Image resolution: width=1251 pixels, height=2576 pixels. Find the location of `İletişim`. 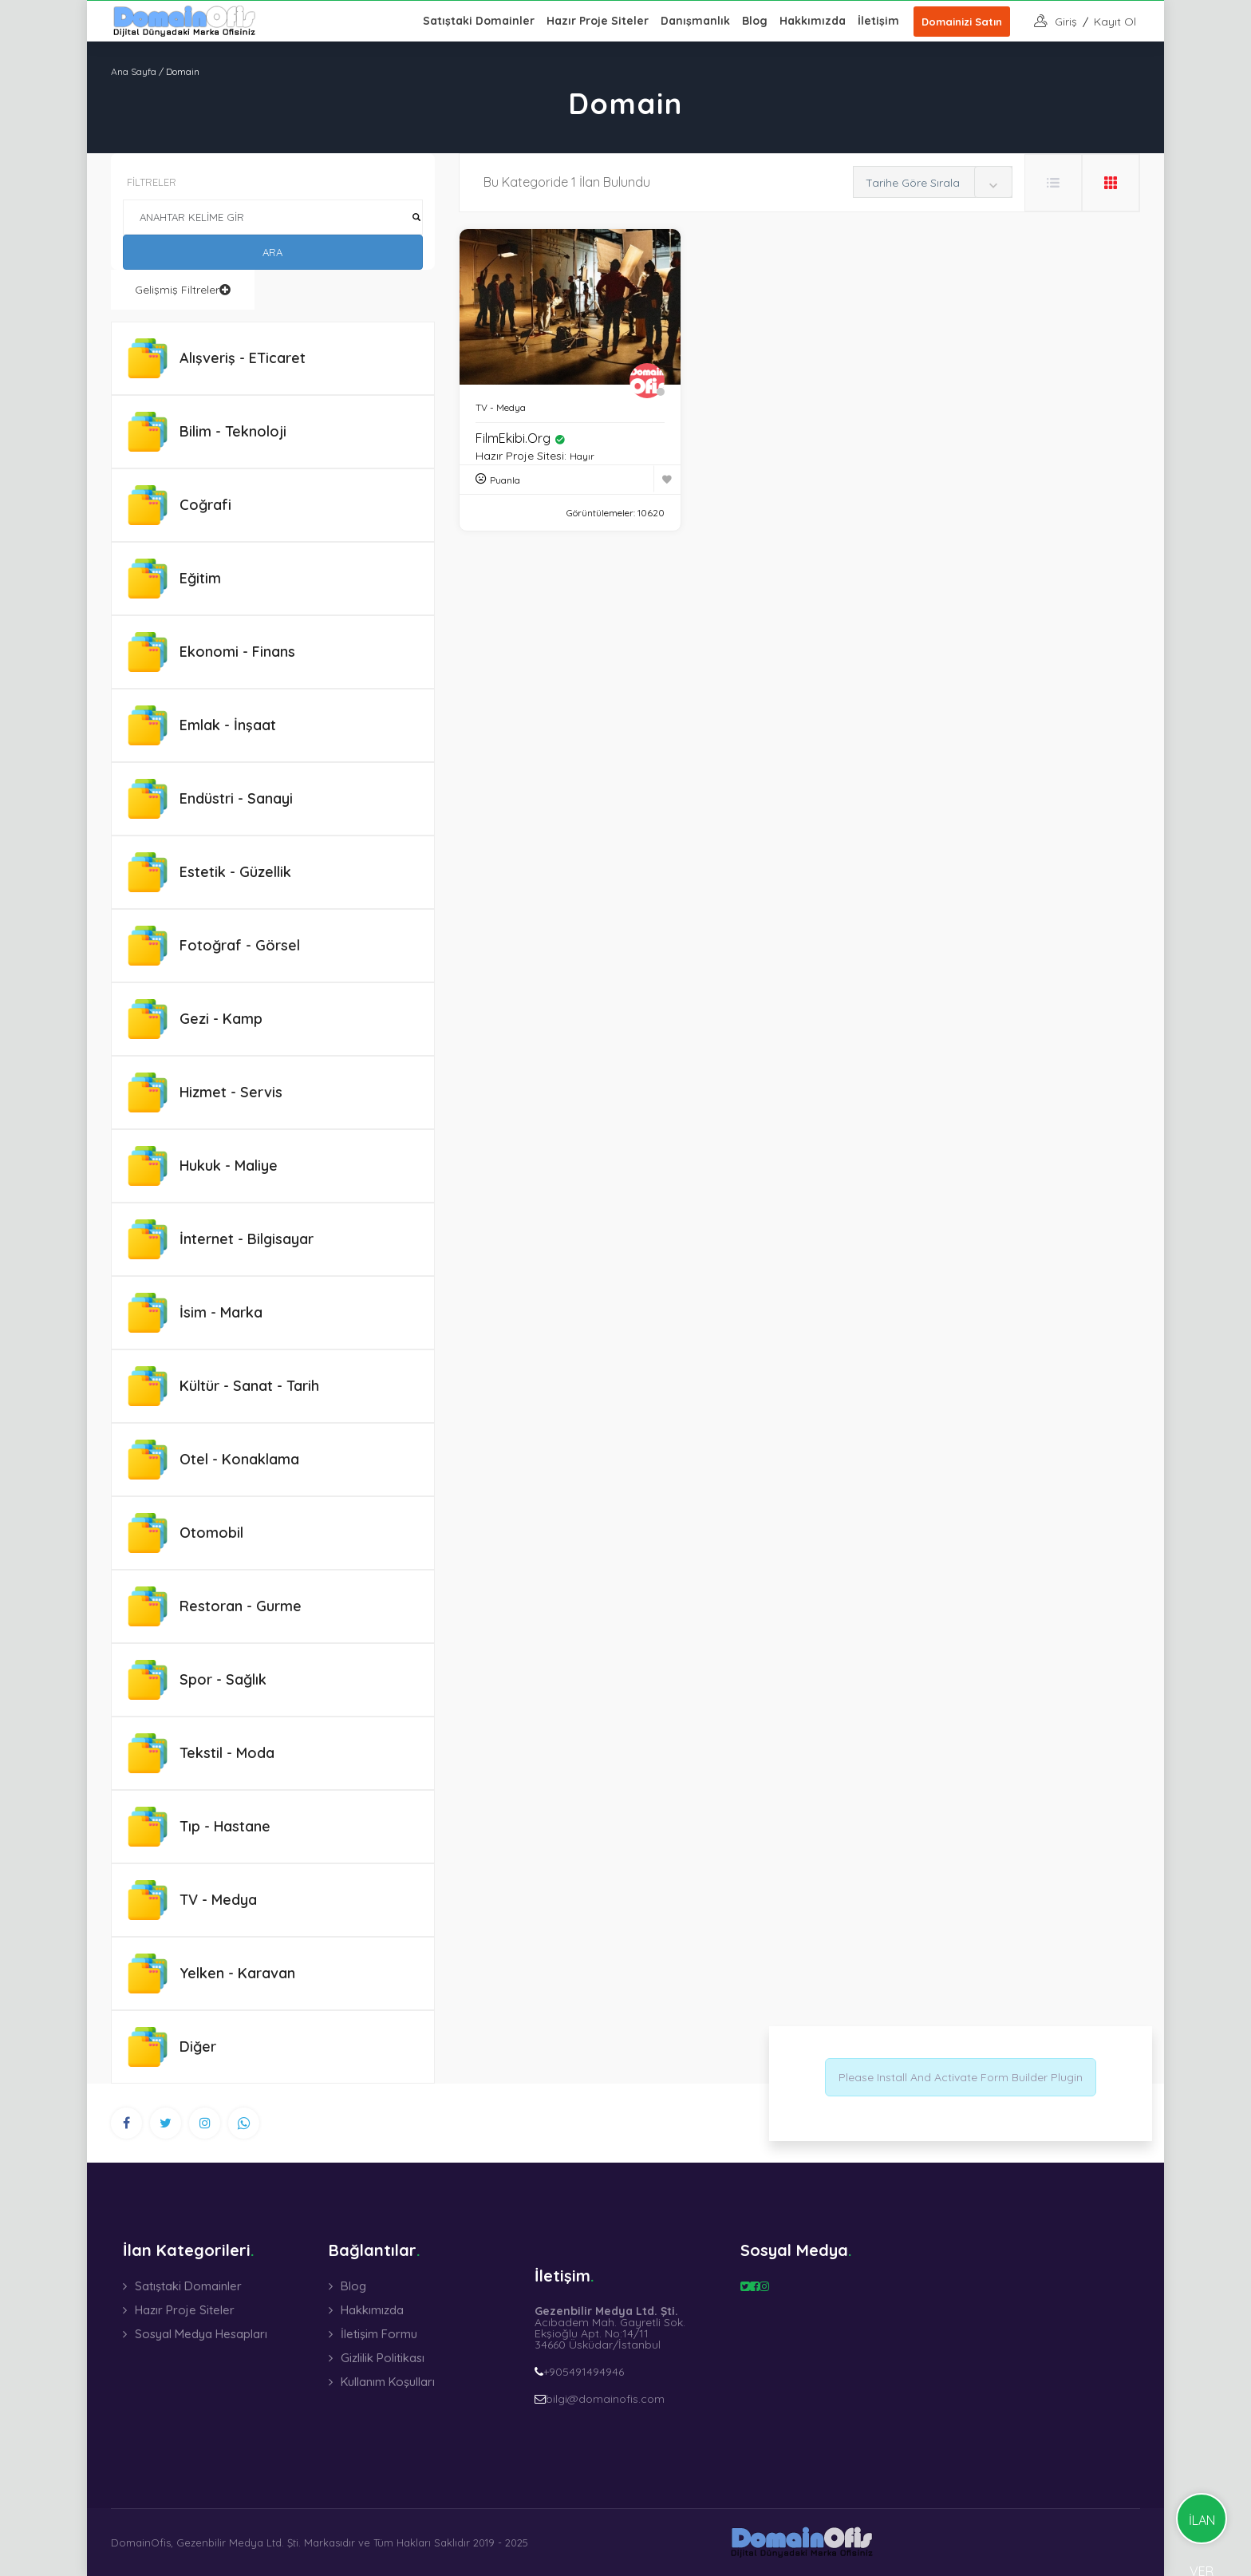

İletişim is located at coordinates (878, 21).